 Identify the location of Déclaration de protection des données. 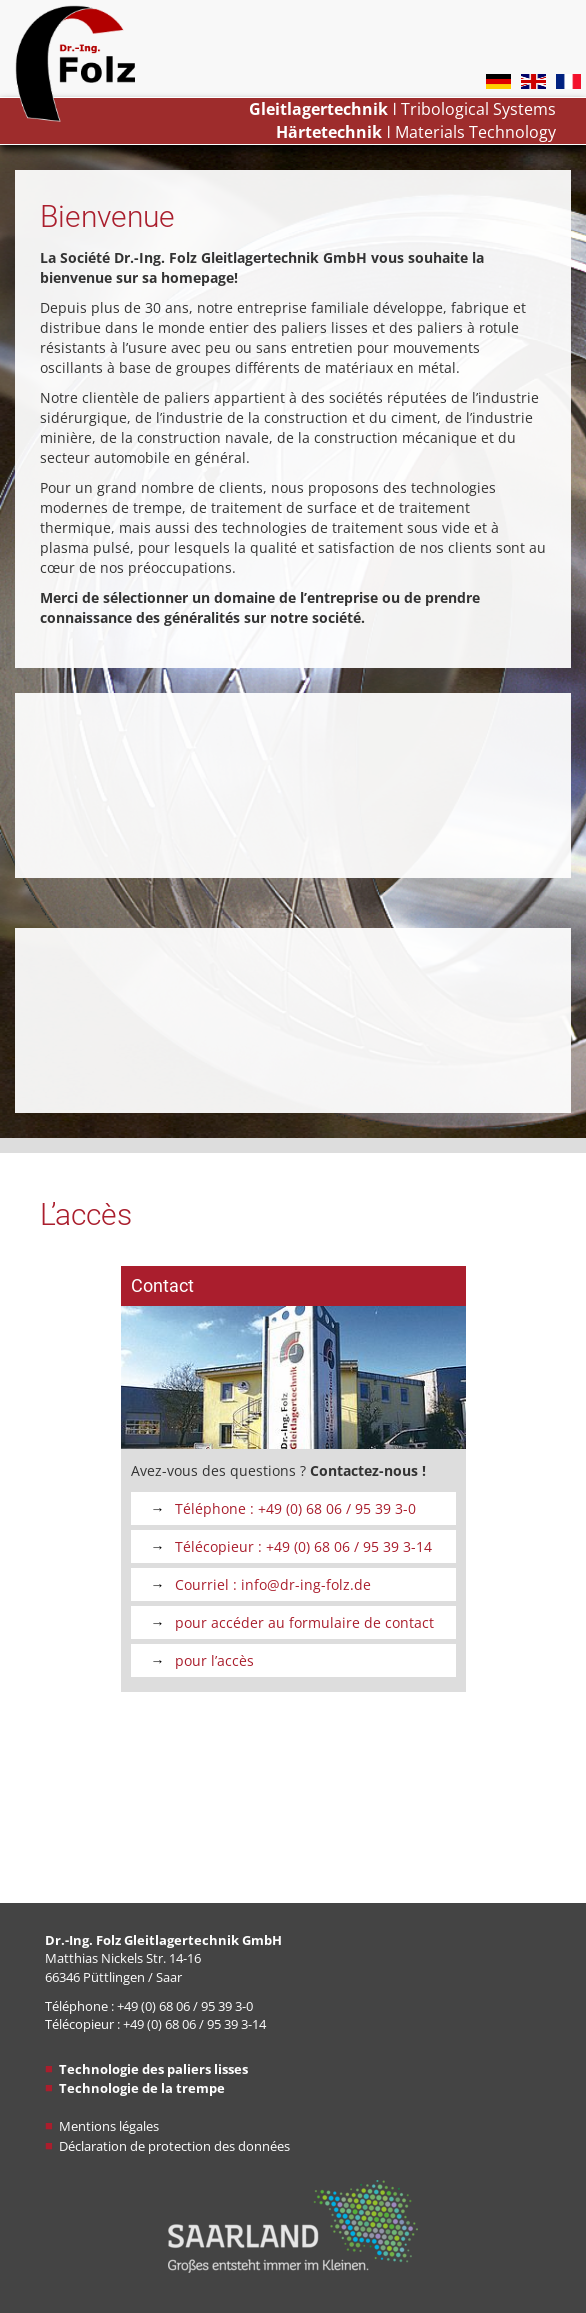
(174, 2146).